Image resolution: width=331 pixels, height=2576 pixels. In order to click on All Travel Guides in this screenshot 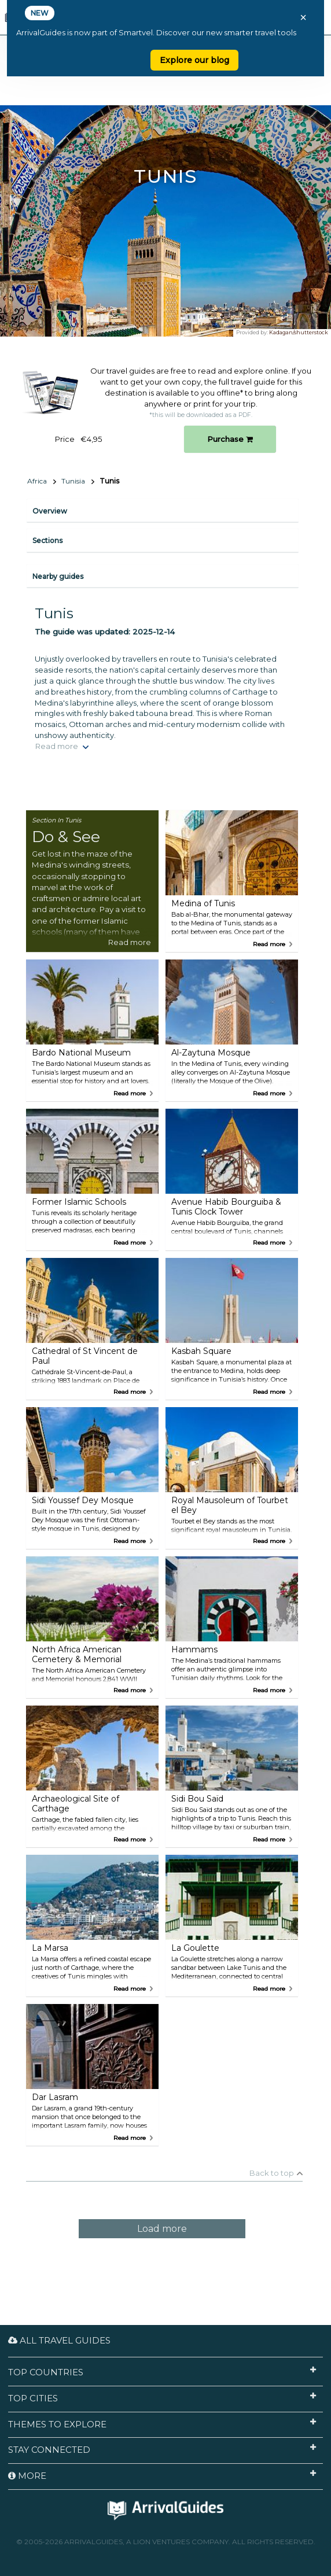, I will do `click(59, 2340)`.